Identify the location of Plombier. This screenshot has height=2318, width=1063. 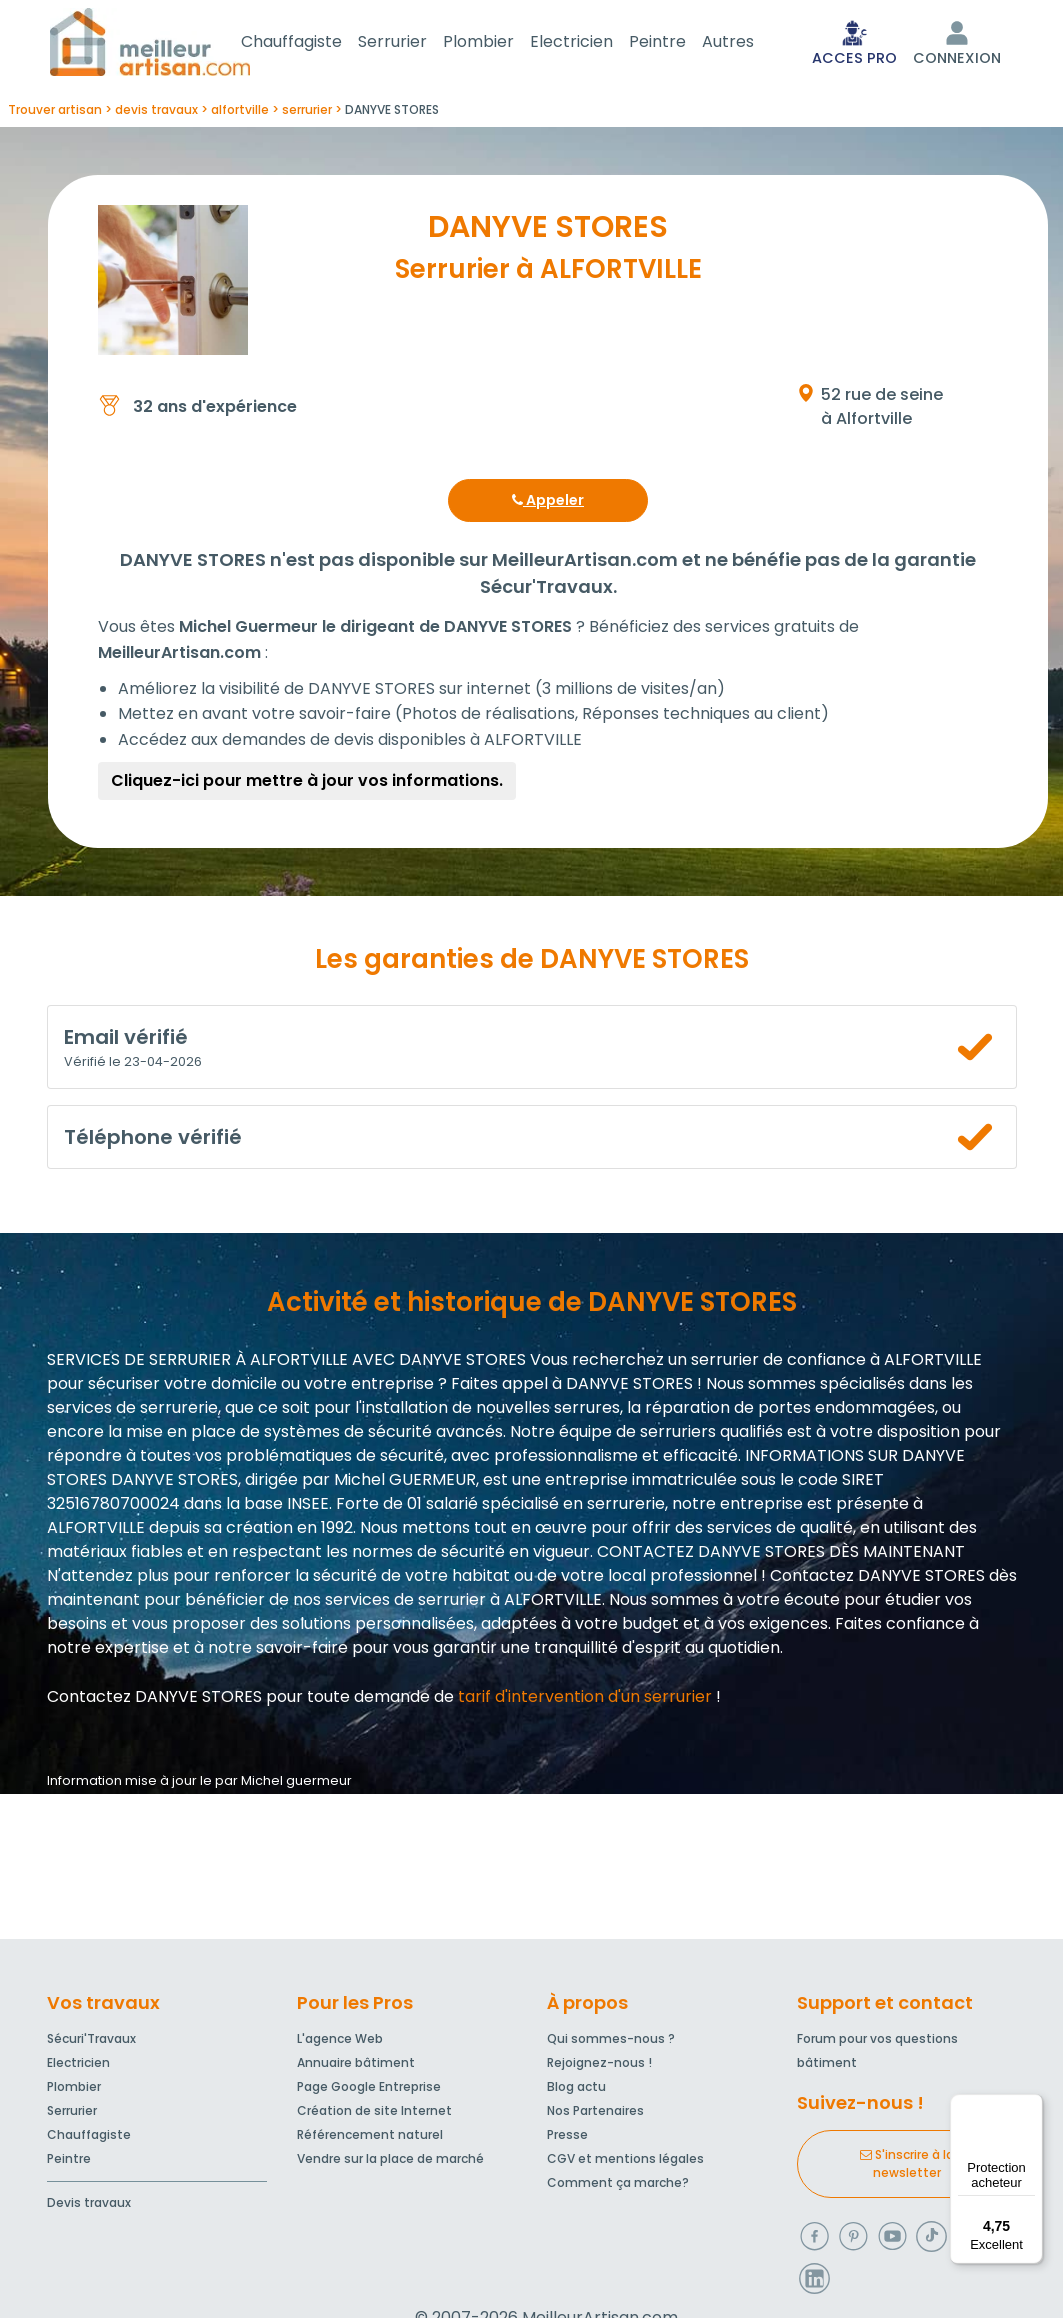
(502, 43).